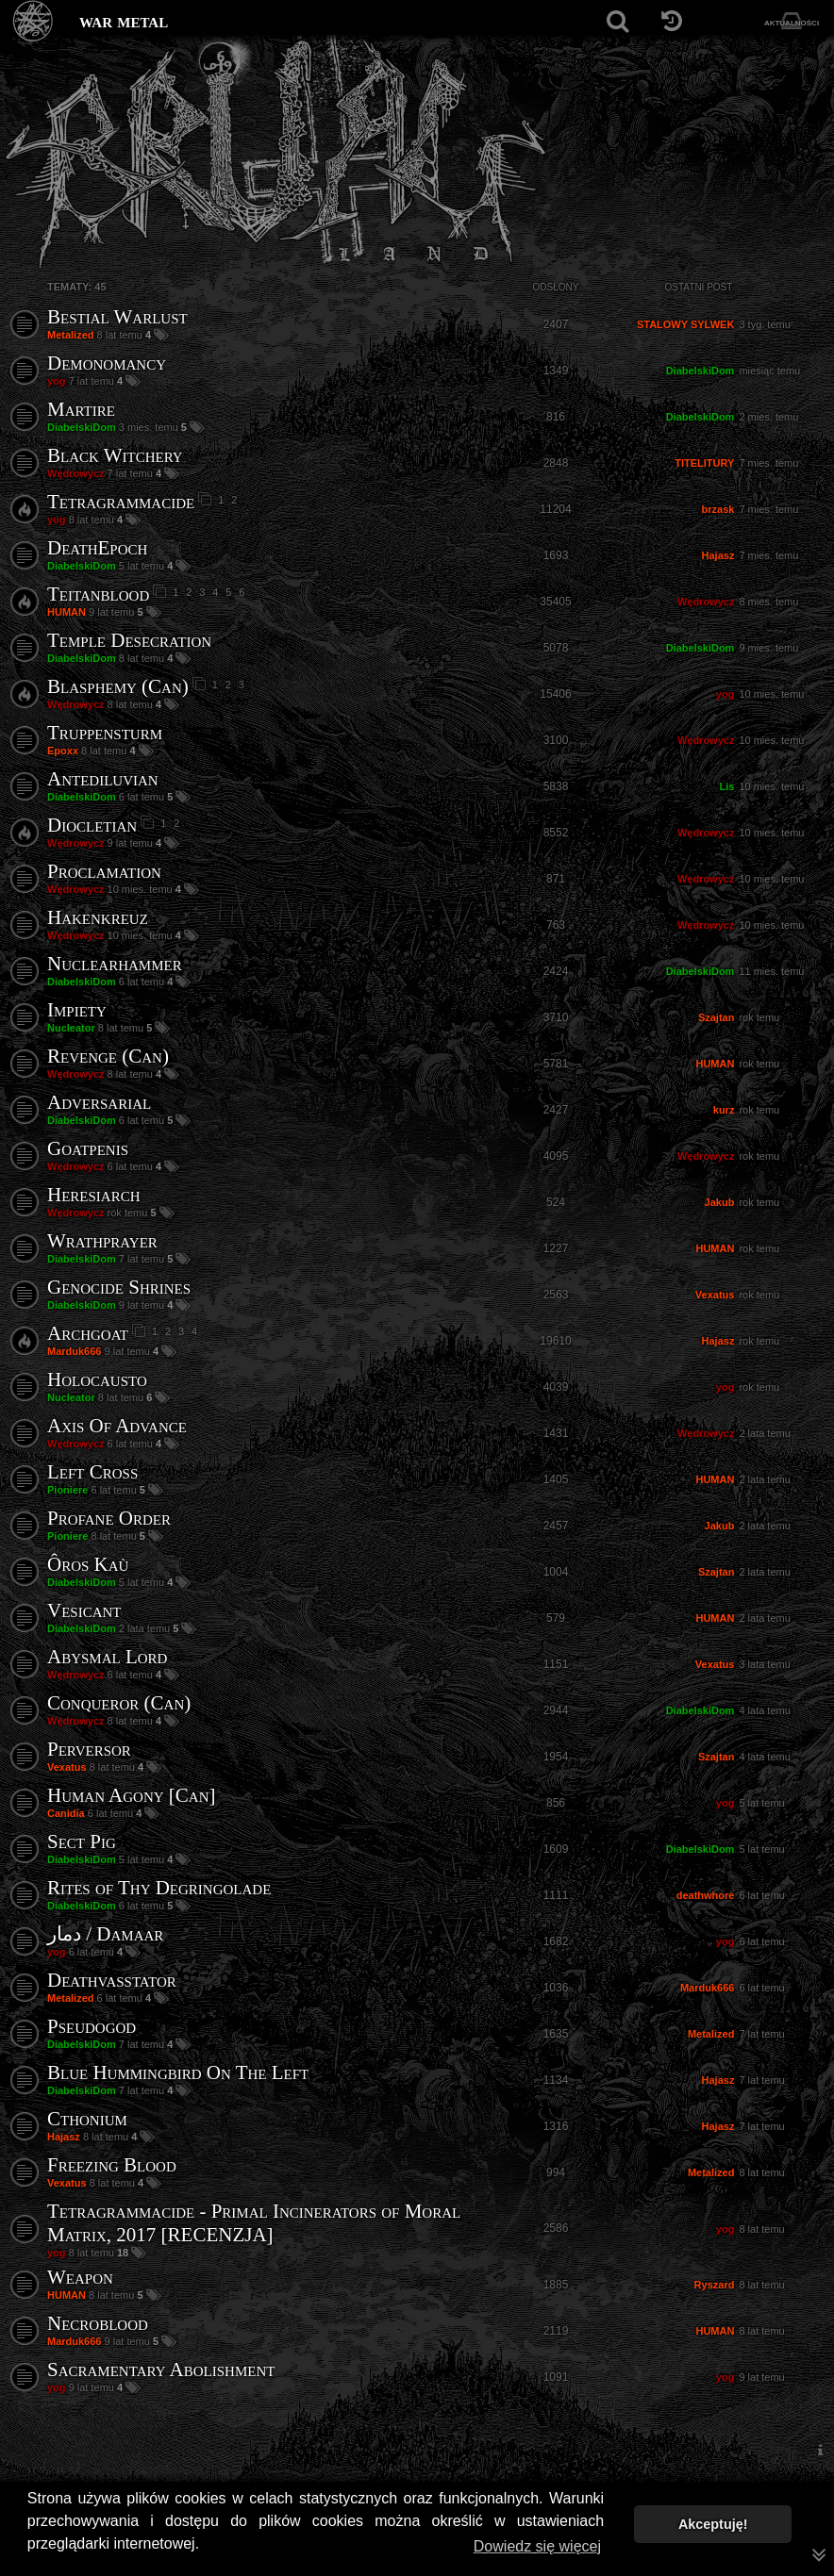 This screenshot has width=834, height=2576. I want to click on Diocletian, so click(92, 825).